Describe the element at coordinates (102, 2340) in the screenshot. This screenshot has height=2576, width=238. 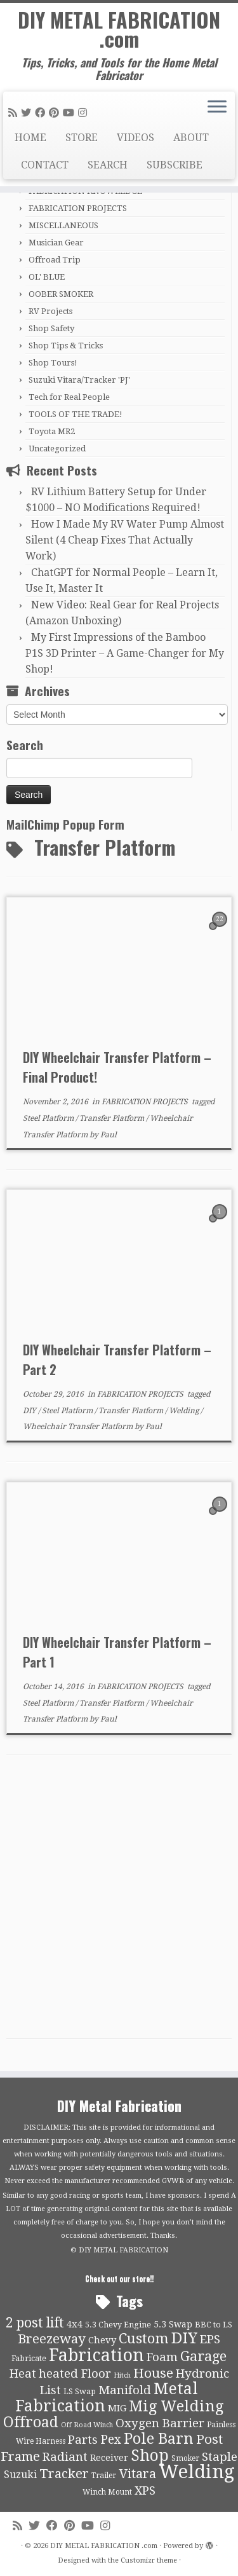
I see `Chevy [Chevy (13 items)]` at that location.